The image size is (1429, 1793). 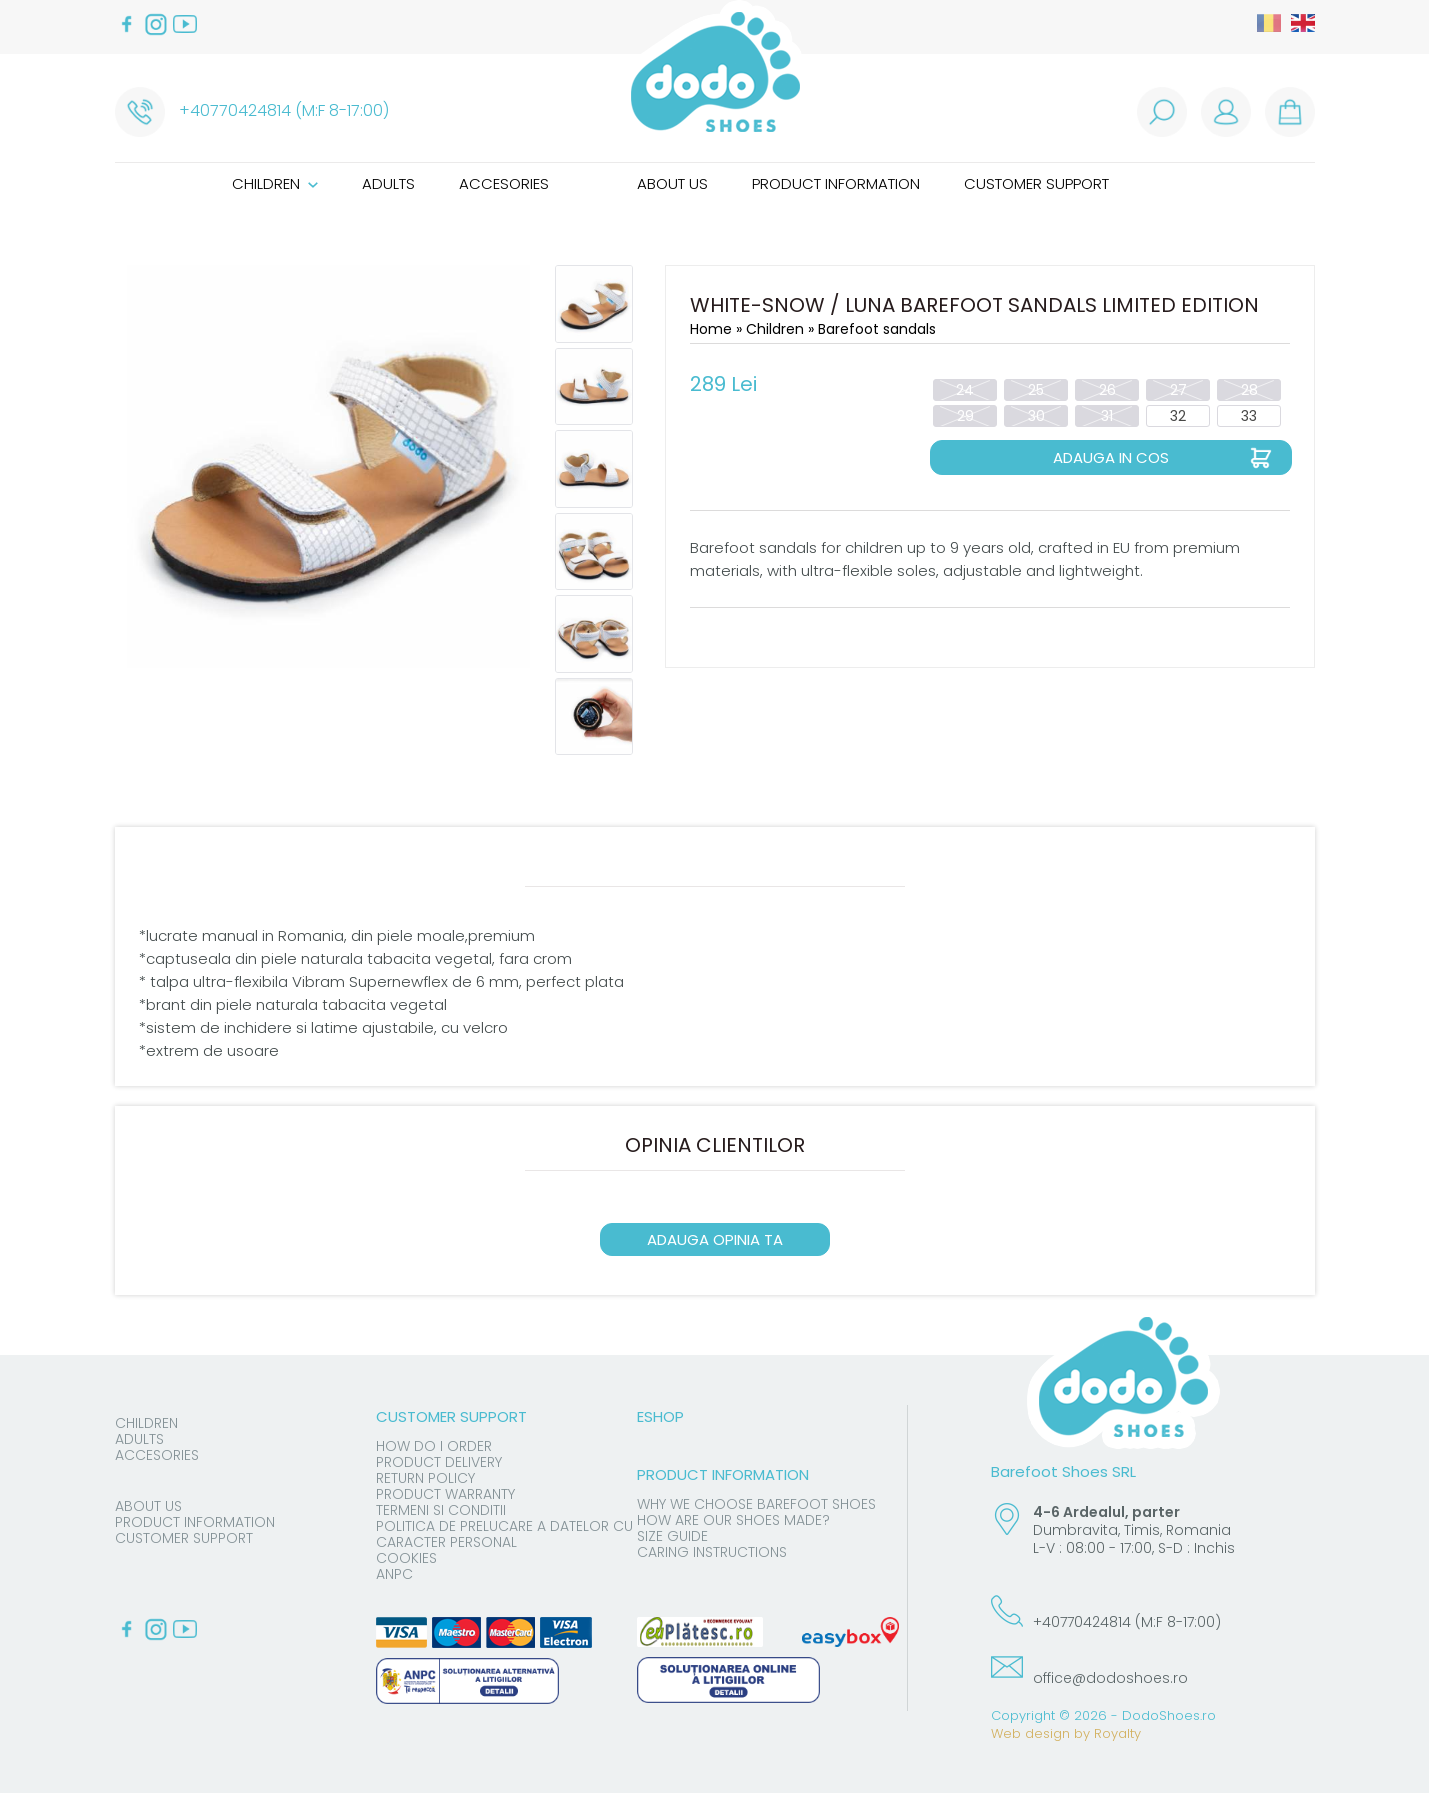 I want to click on Politica de prelucare a datelor cu caracter personal, so click(x=504, y=1534).